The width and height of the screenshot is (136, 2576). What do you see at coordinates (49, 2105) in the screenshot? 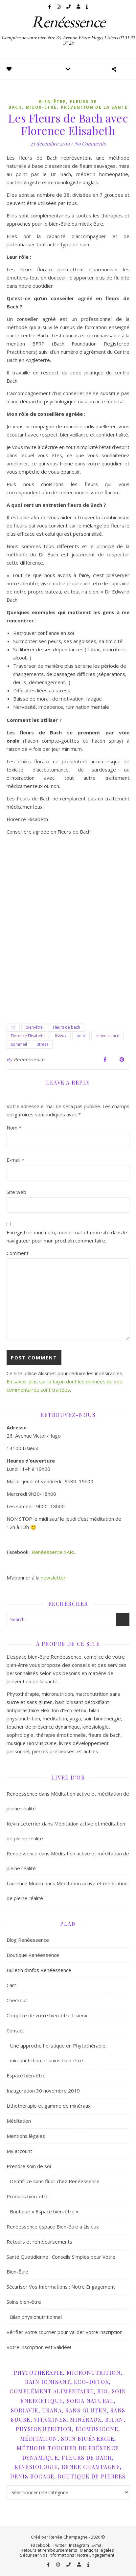
I see `Lithothérapie et gamme de minéraux` at bounding box center [49, 2105].